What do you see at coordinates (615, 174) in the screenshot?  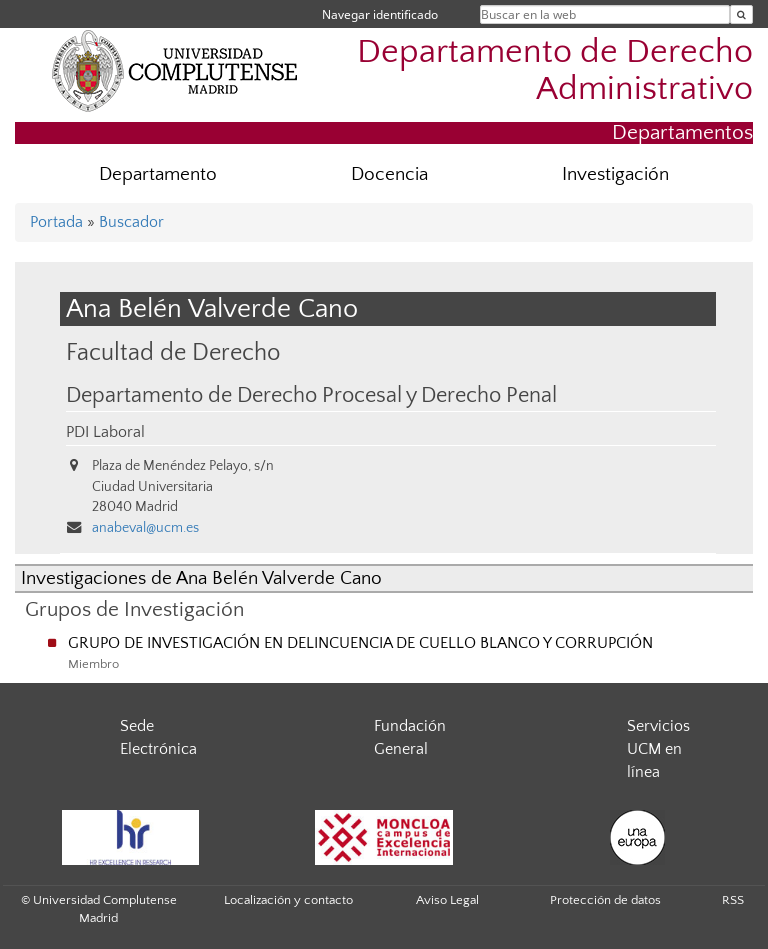 I see `Investigación` at bounding box center [615, 174].